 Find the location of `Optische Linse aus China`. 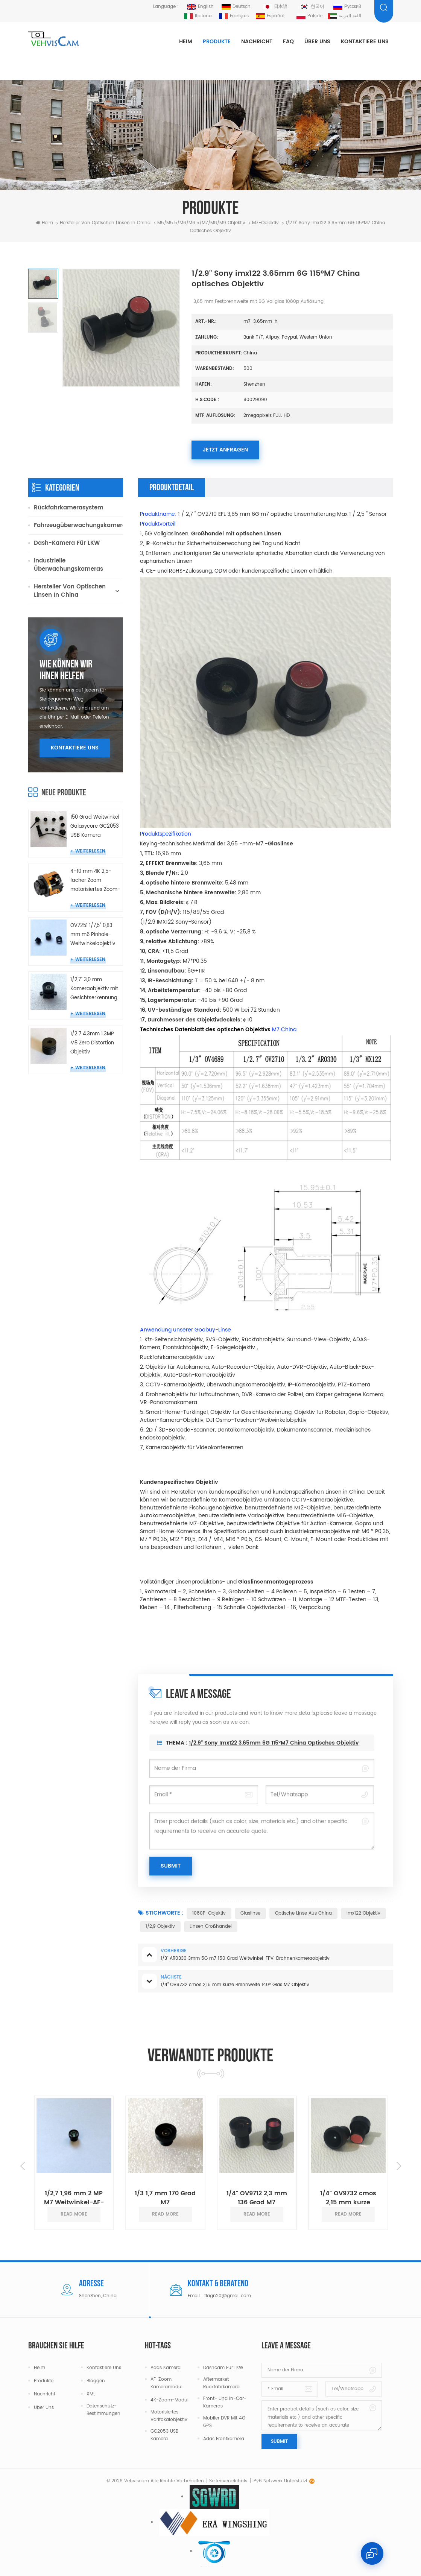

Optische Linse aus China is located at coordinates (303, 1913).